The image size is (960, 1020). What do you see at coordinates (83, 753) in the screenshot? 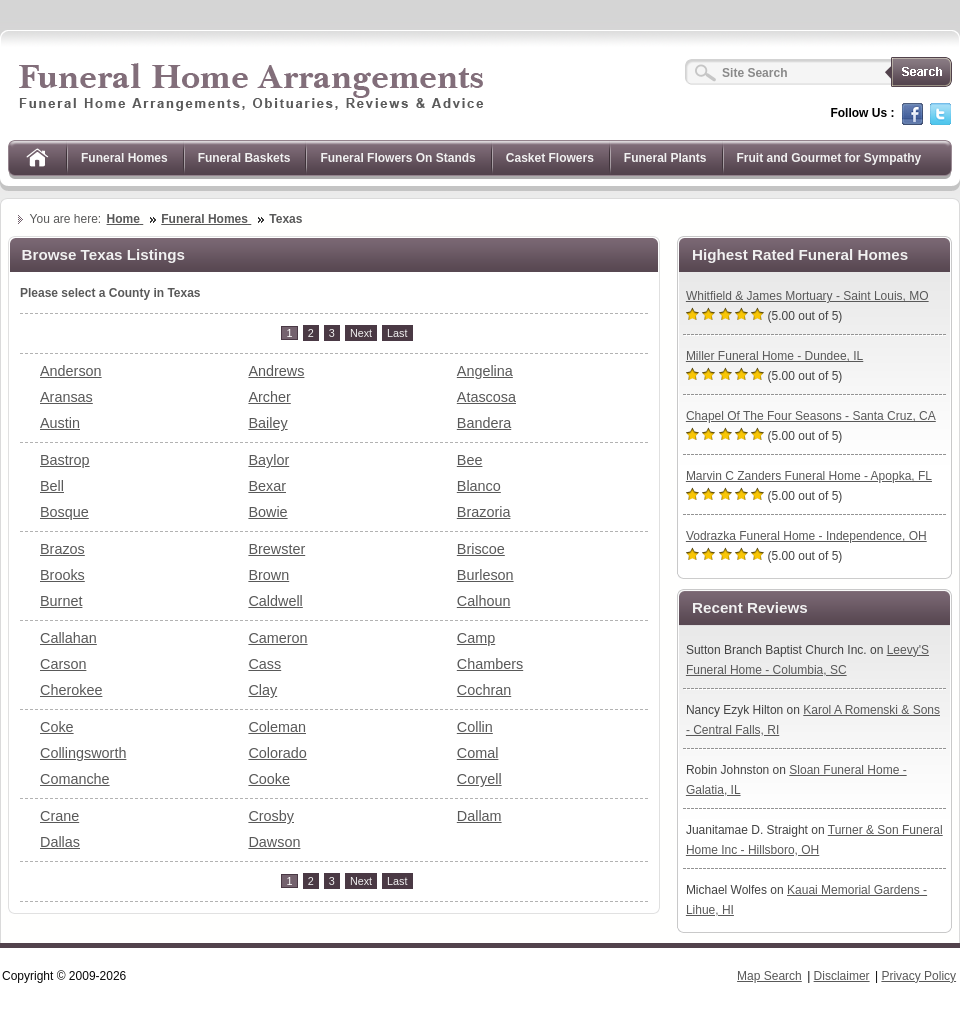
I see `Collingsworth` at bounding box center [83, 753].